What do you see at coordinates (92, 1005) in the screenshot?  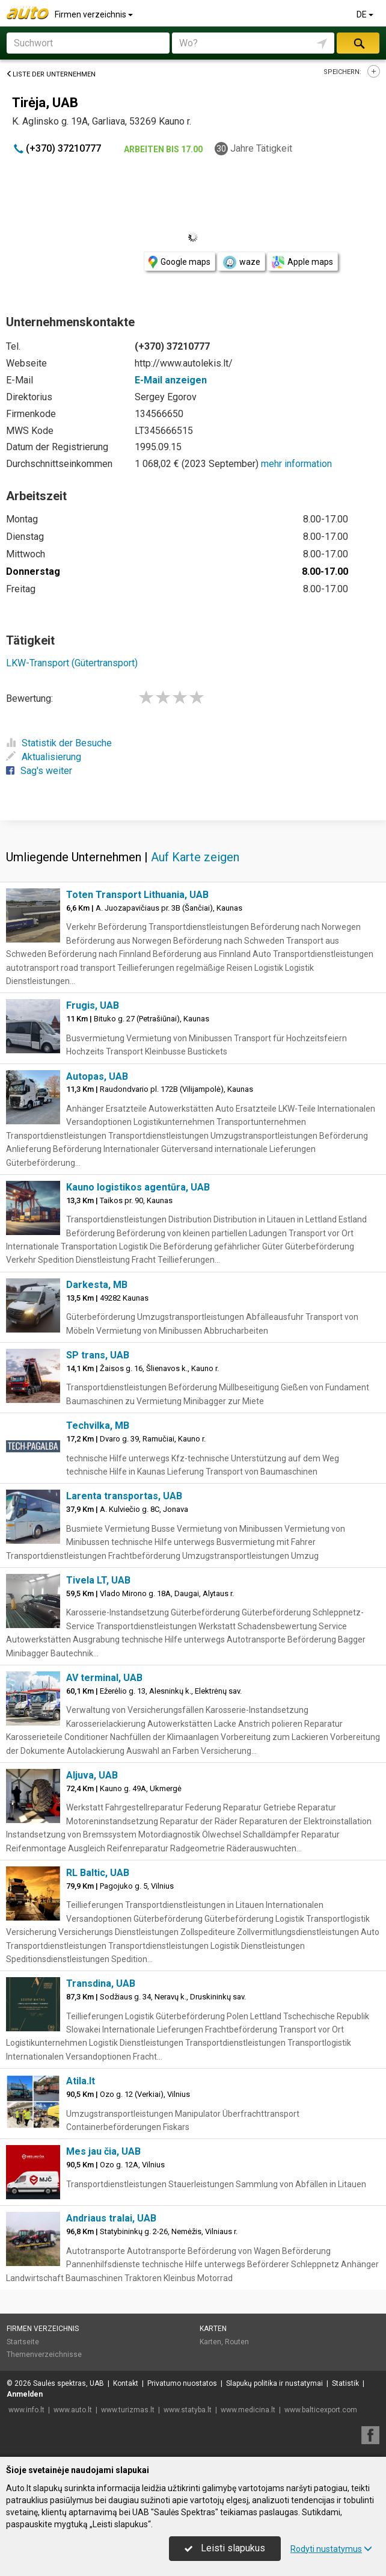 I see `Frugis, UAB` at bounding box center [92, 1005].